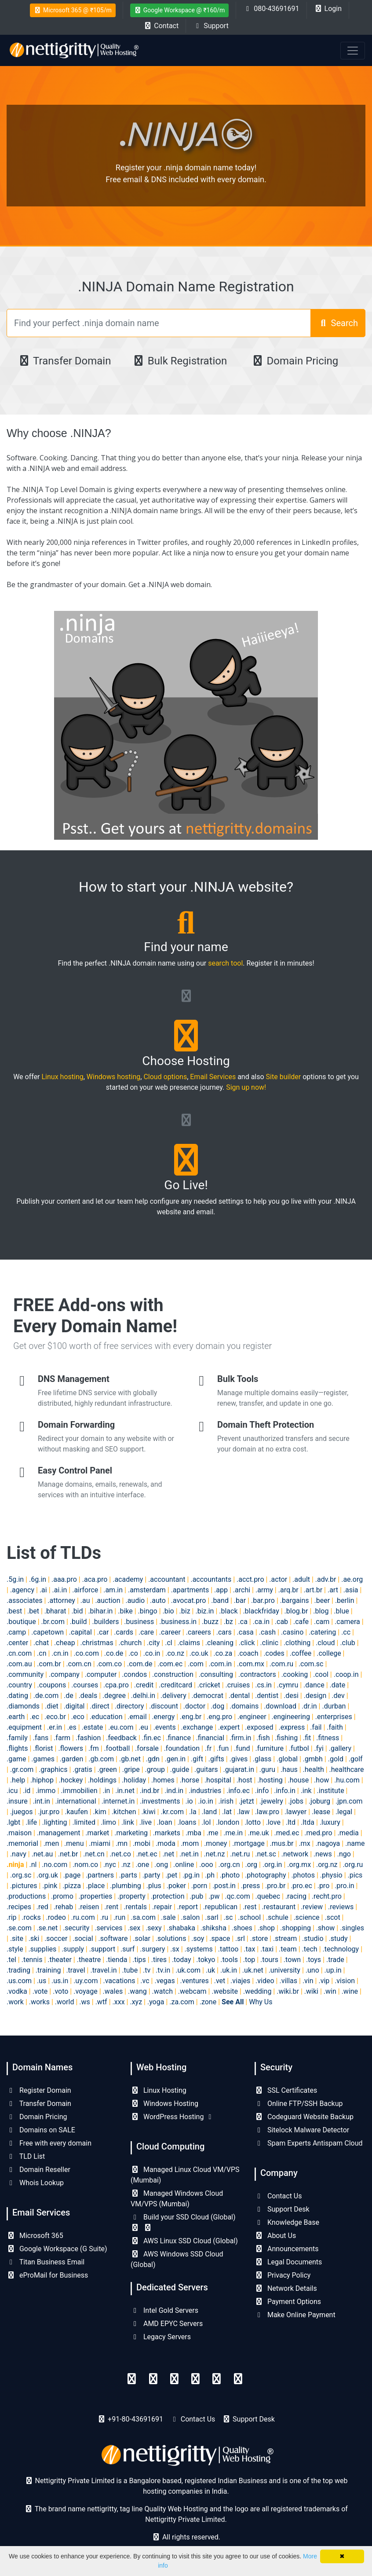 This screenshot has width=372, height=2576. I want to click on .forsale, so click(147, 1748).